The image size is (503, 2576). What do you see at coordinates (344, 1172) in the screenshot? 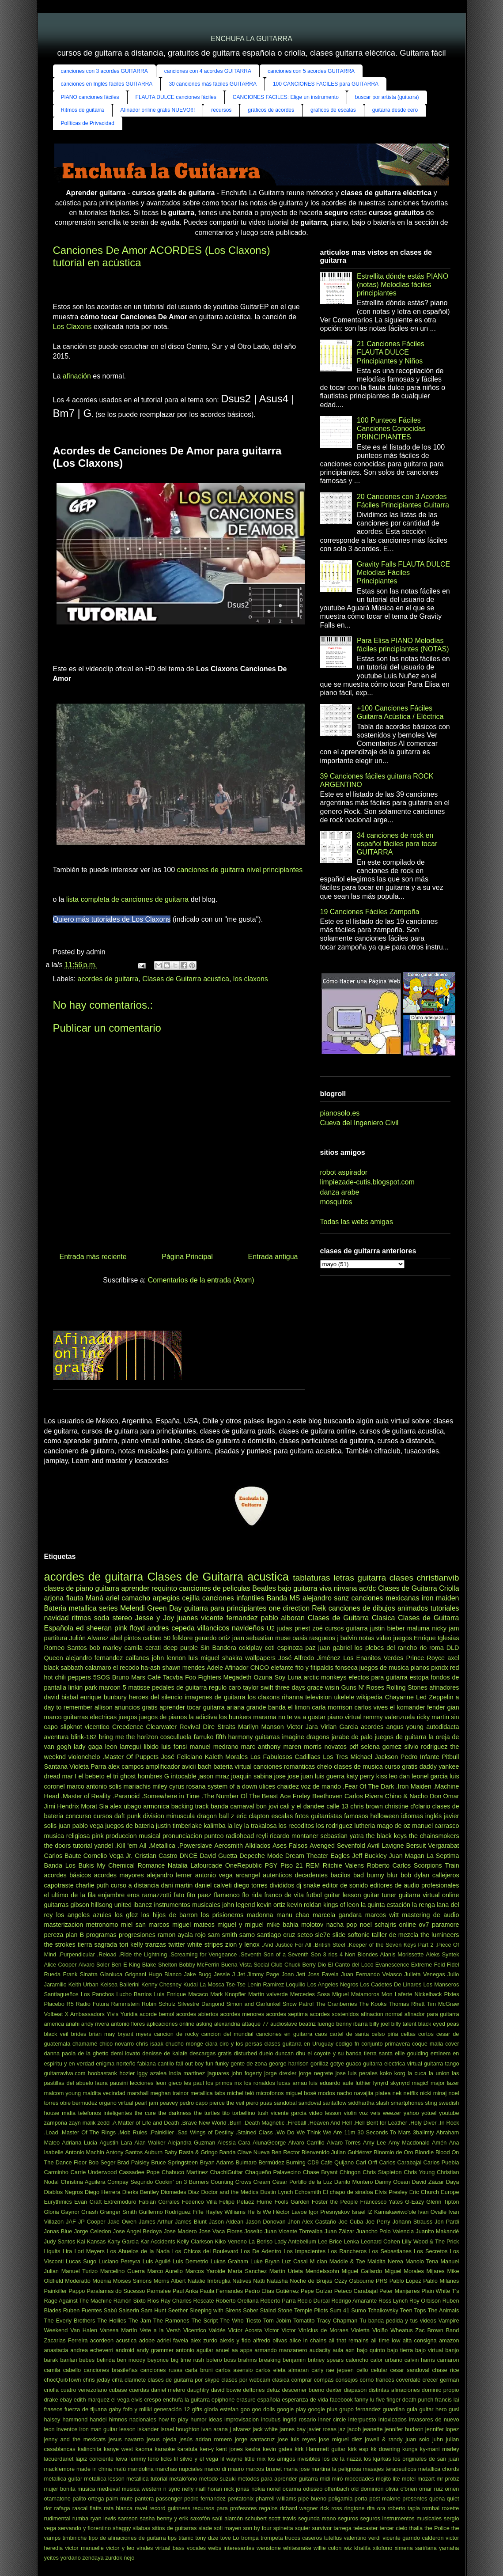
I see `robot aspirador` at bounding box center [344, 1172].